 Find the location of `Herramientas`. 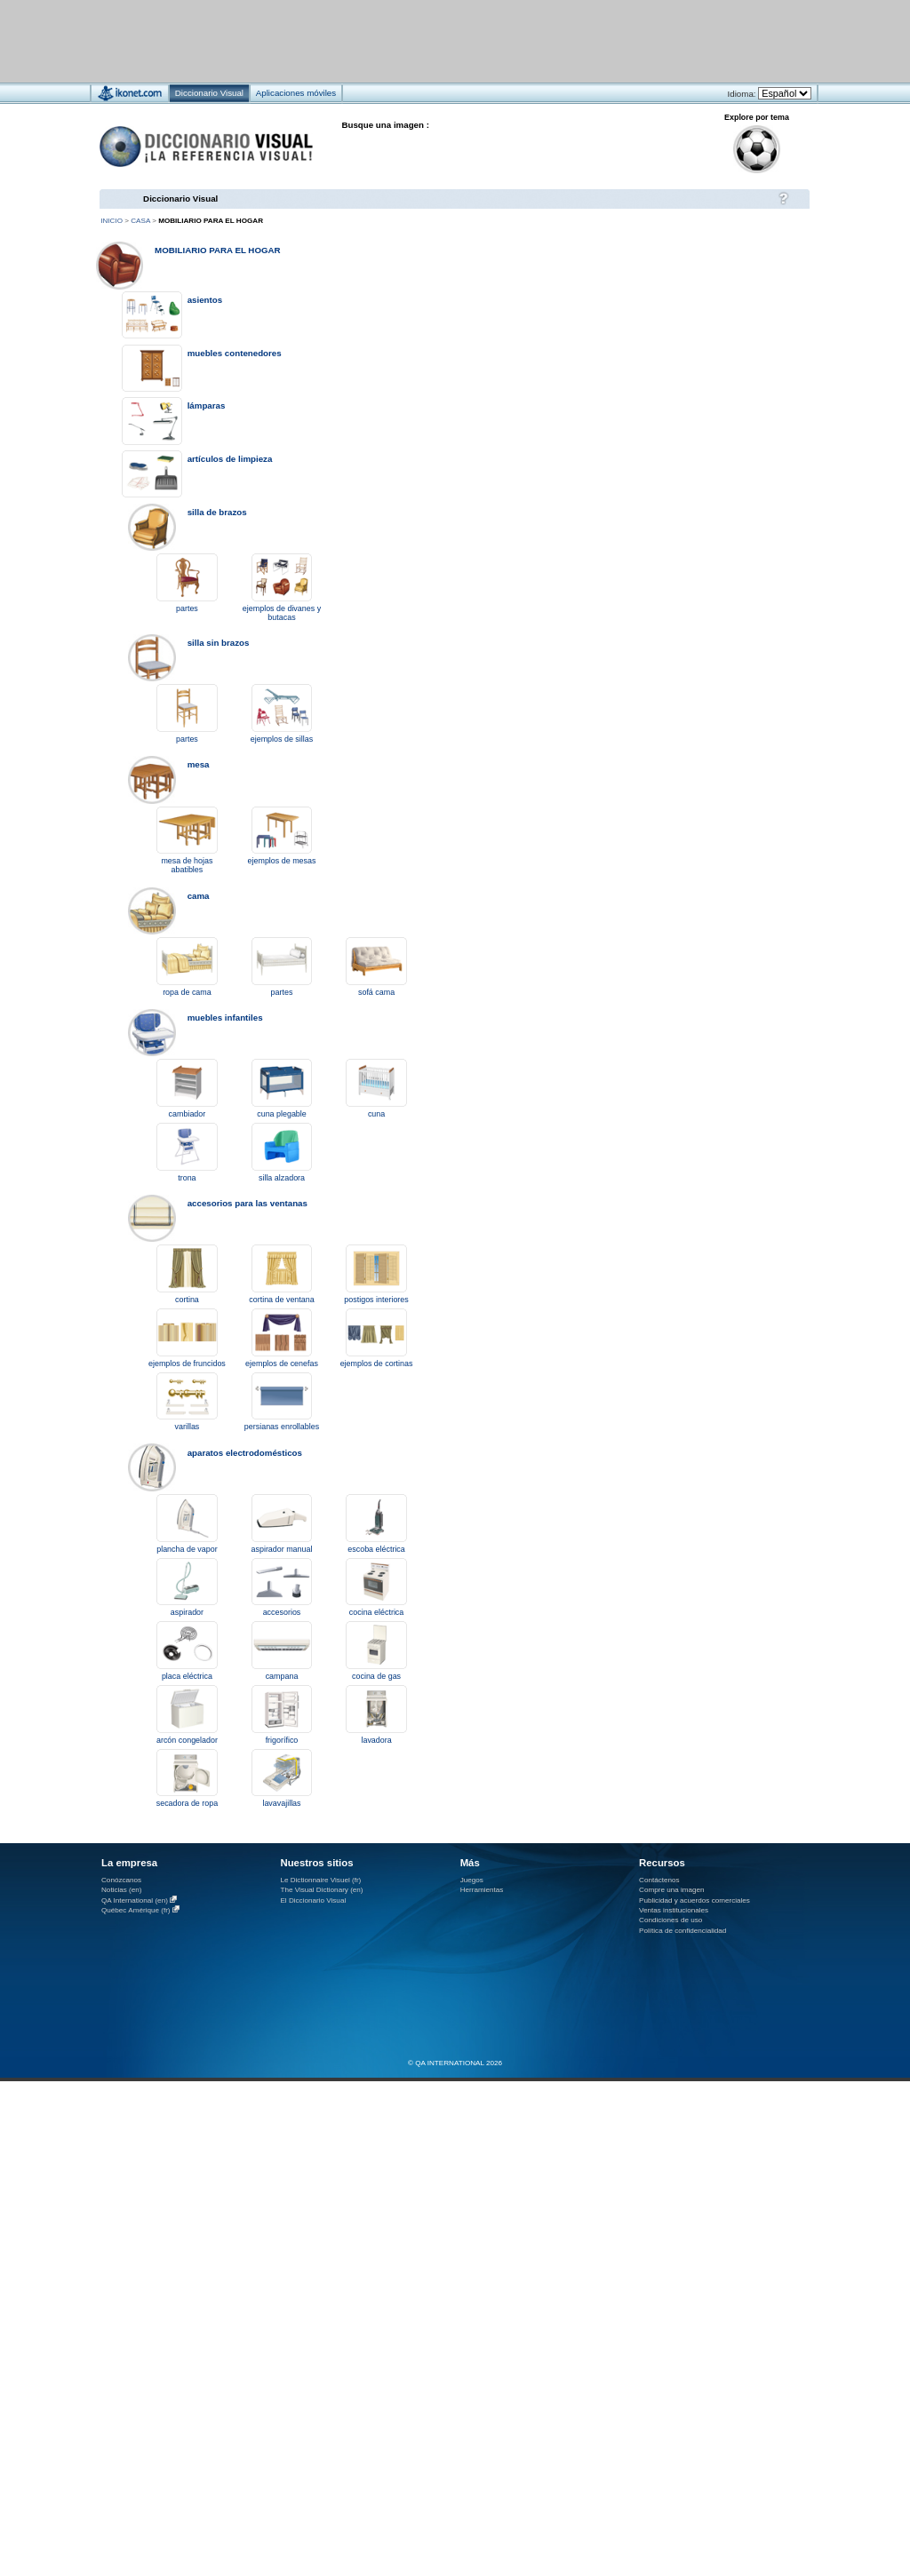

Herramientas is located at coordinates (482, 1890).